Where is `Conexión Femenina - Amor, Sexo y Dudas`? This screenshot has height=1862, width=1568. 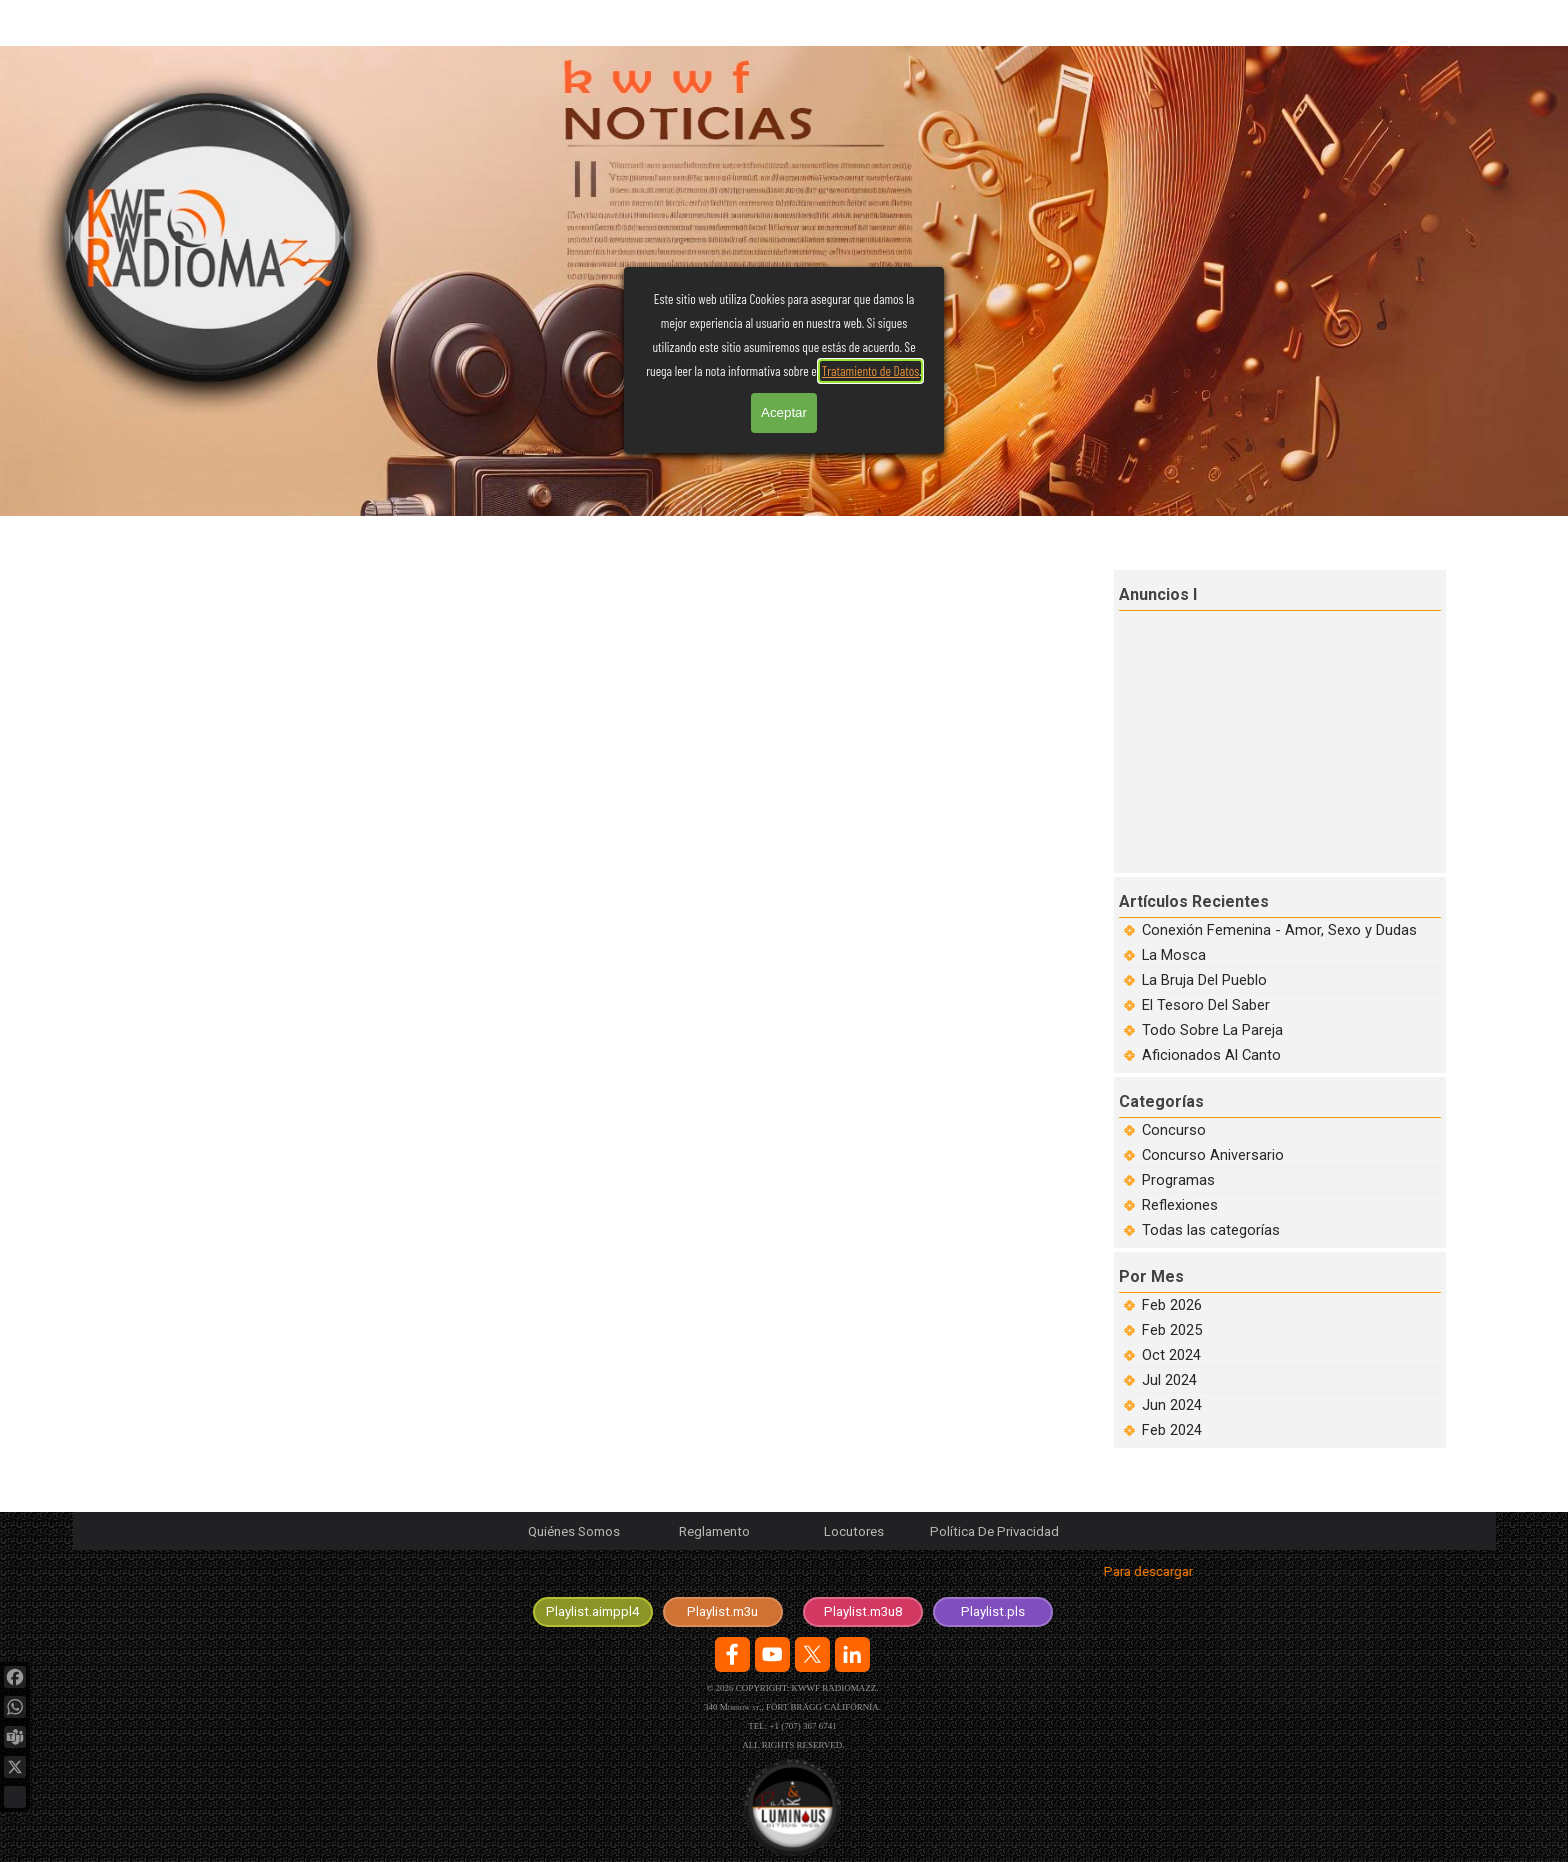 Conexión Femenina - Amor, Sexo y Dudas is located at coordinates (1279, 930).